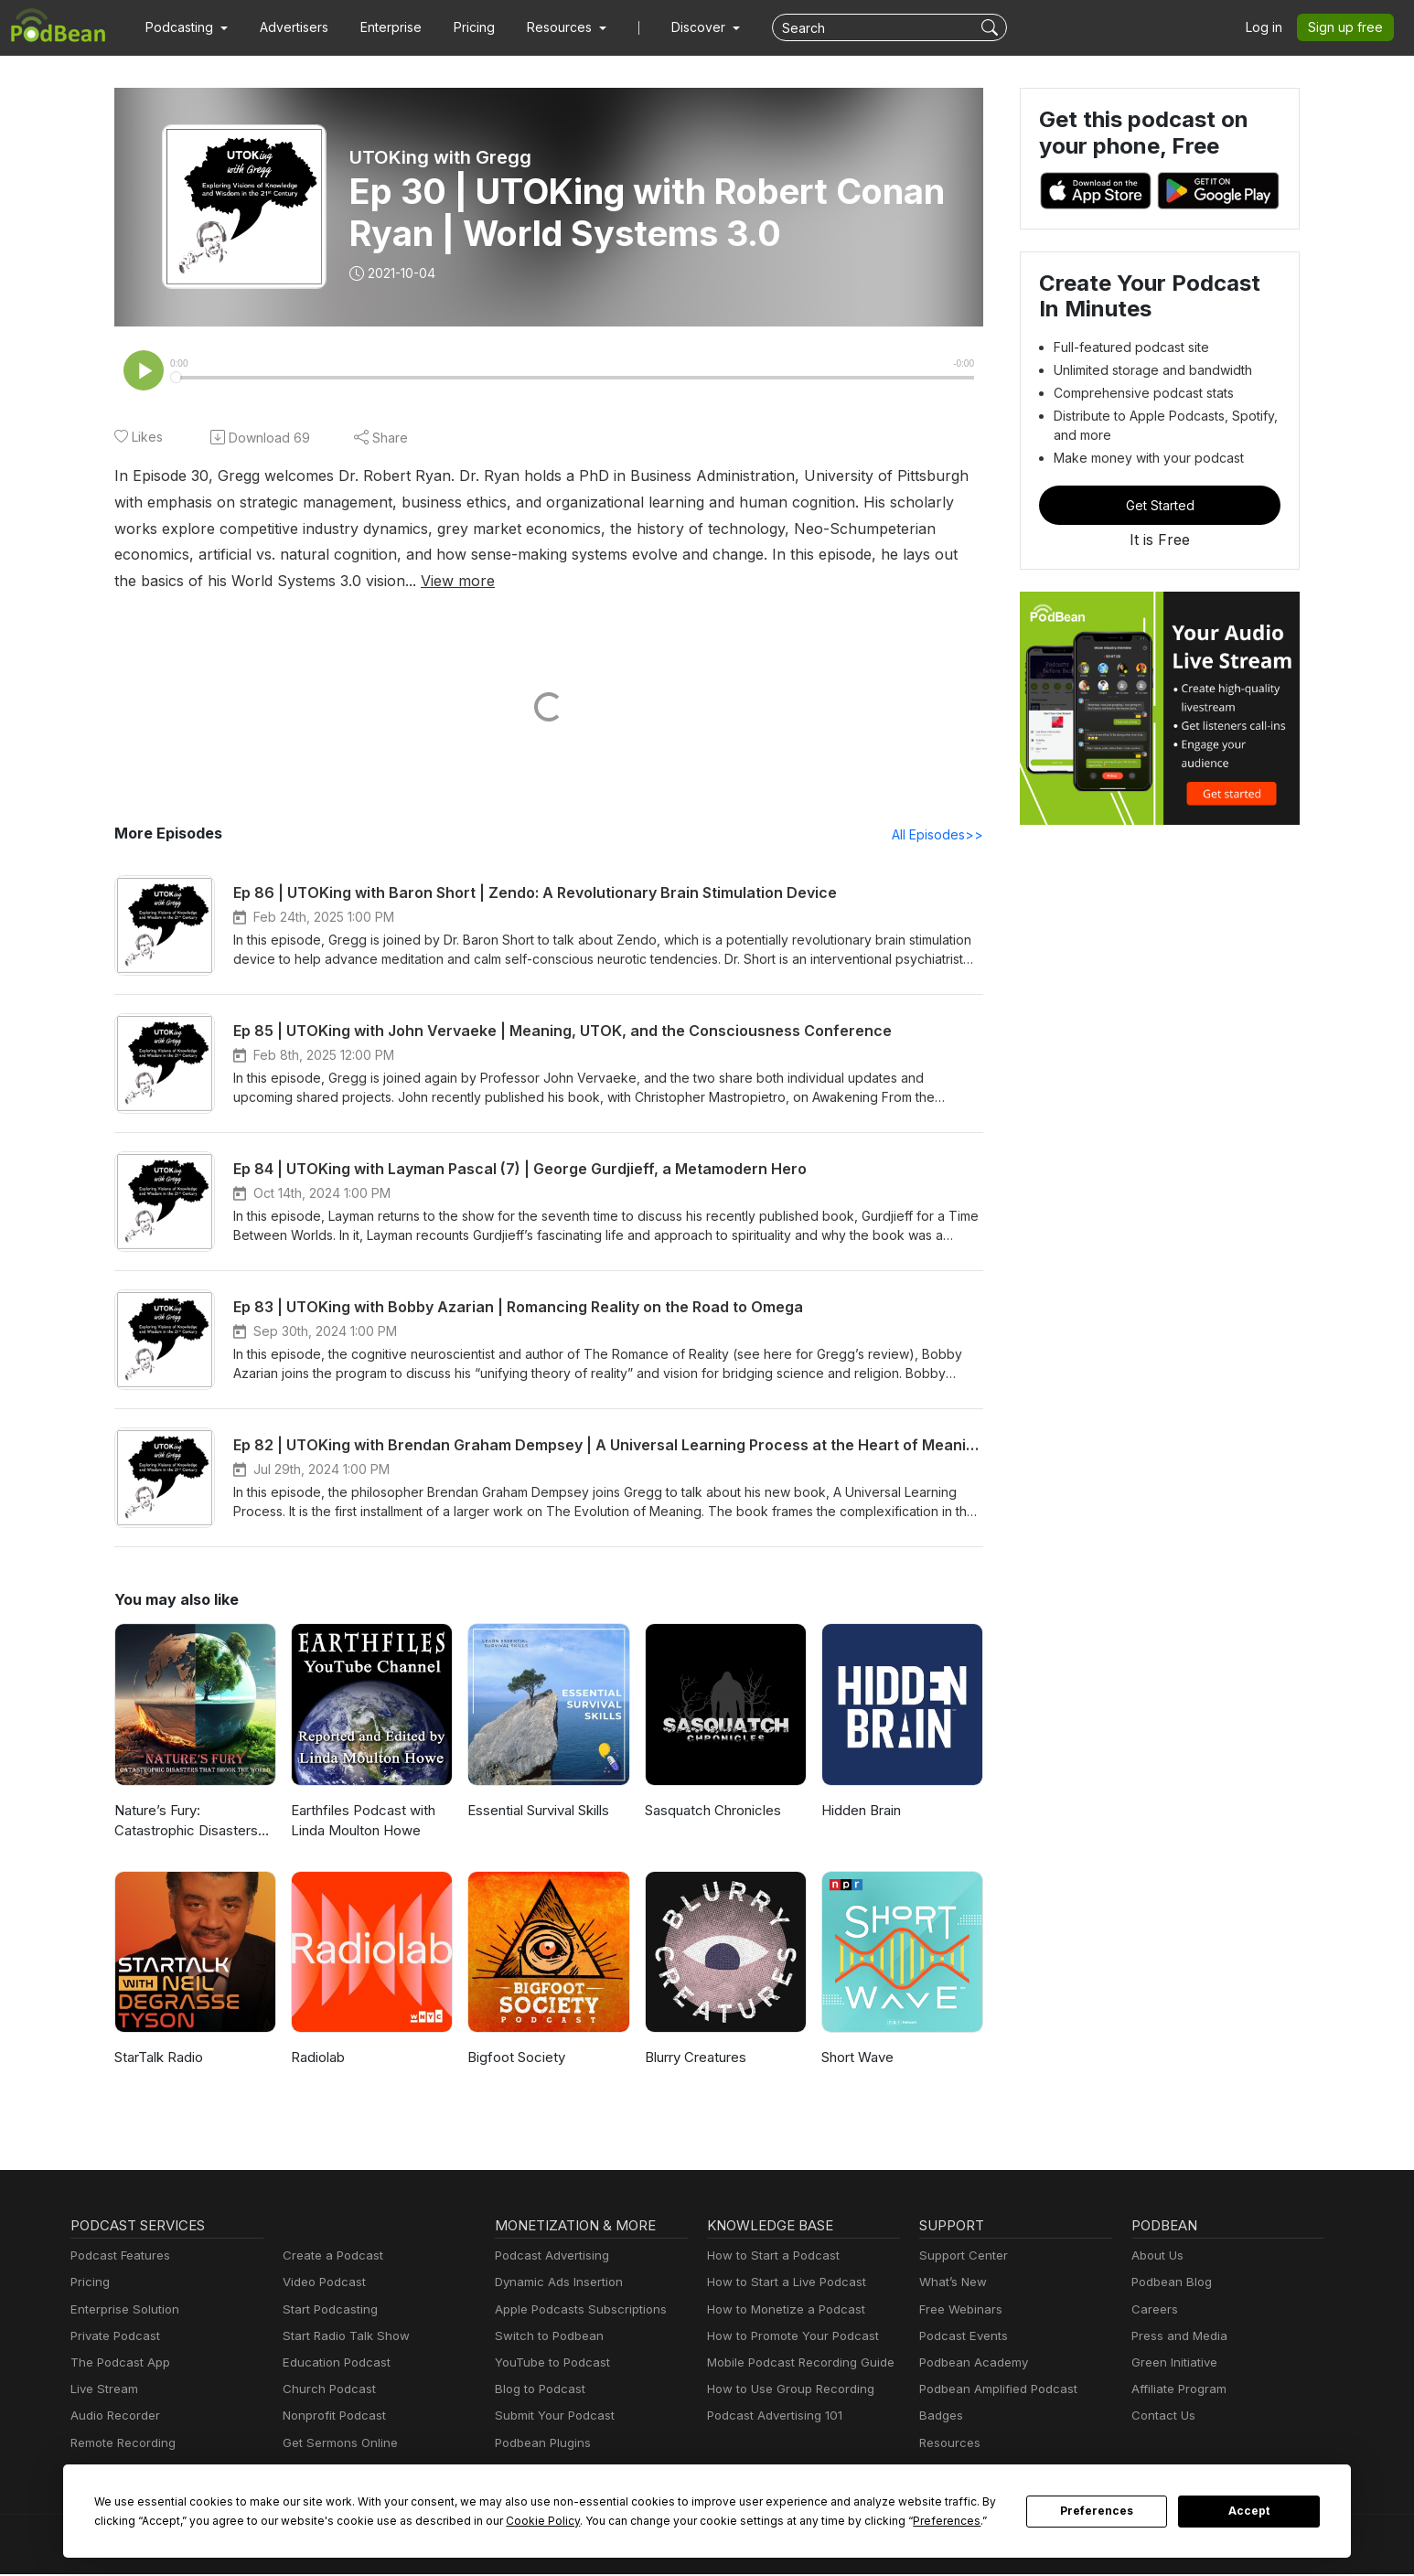 The height and width of the screenshot is (2576, 1414). What do you see at coordinates (992, 2391) in the screenshot?
I see `Podbean Amplified Podcast` at bounding box center [992, 2391].